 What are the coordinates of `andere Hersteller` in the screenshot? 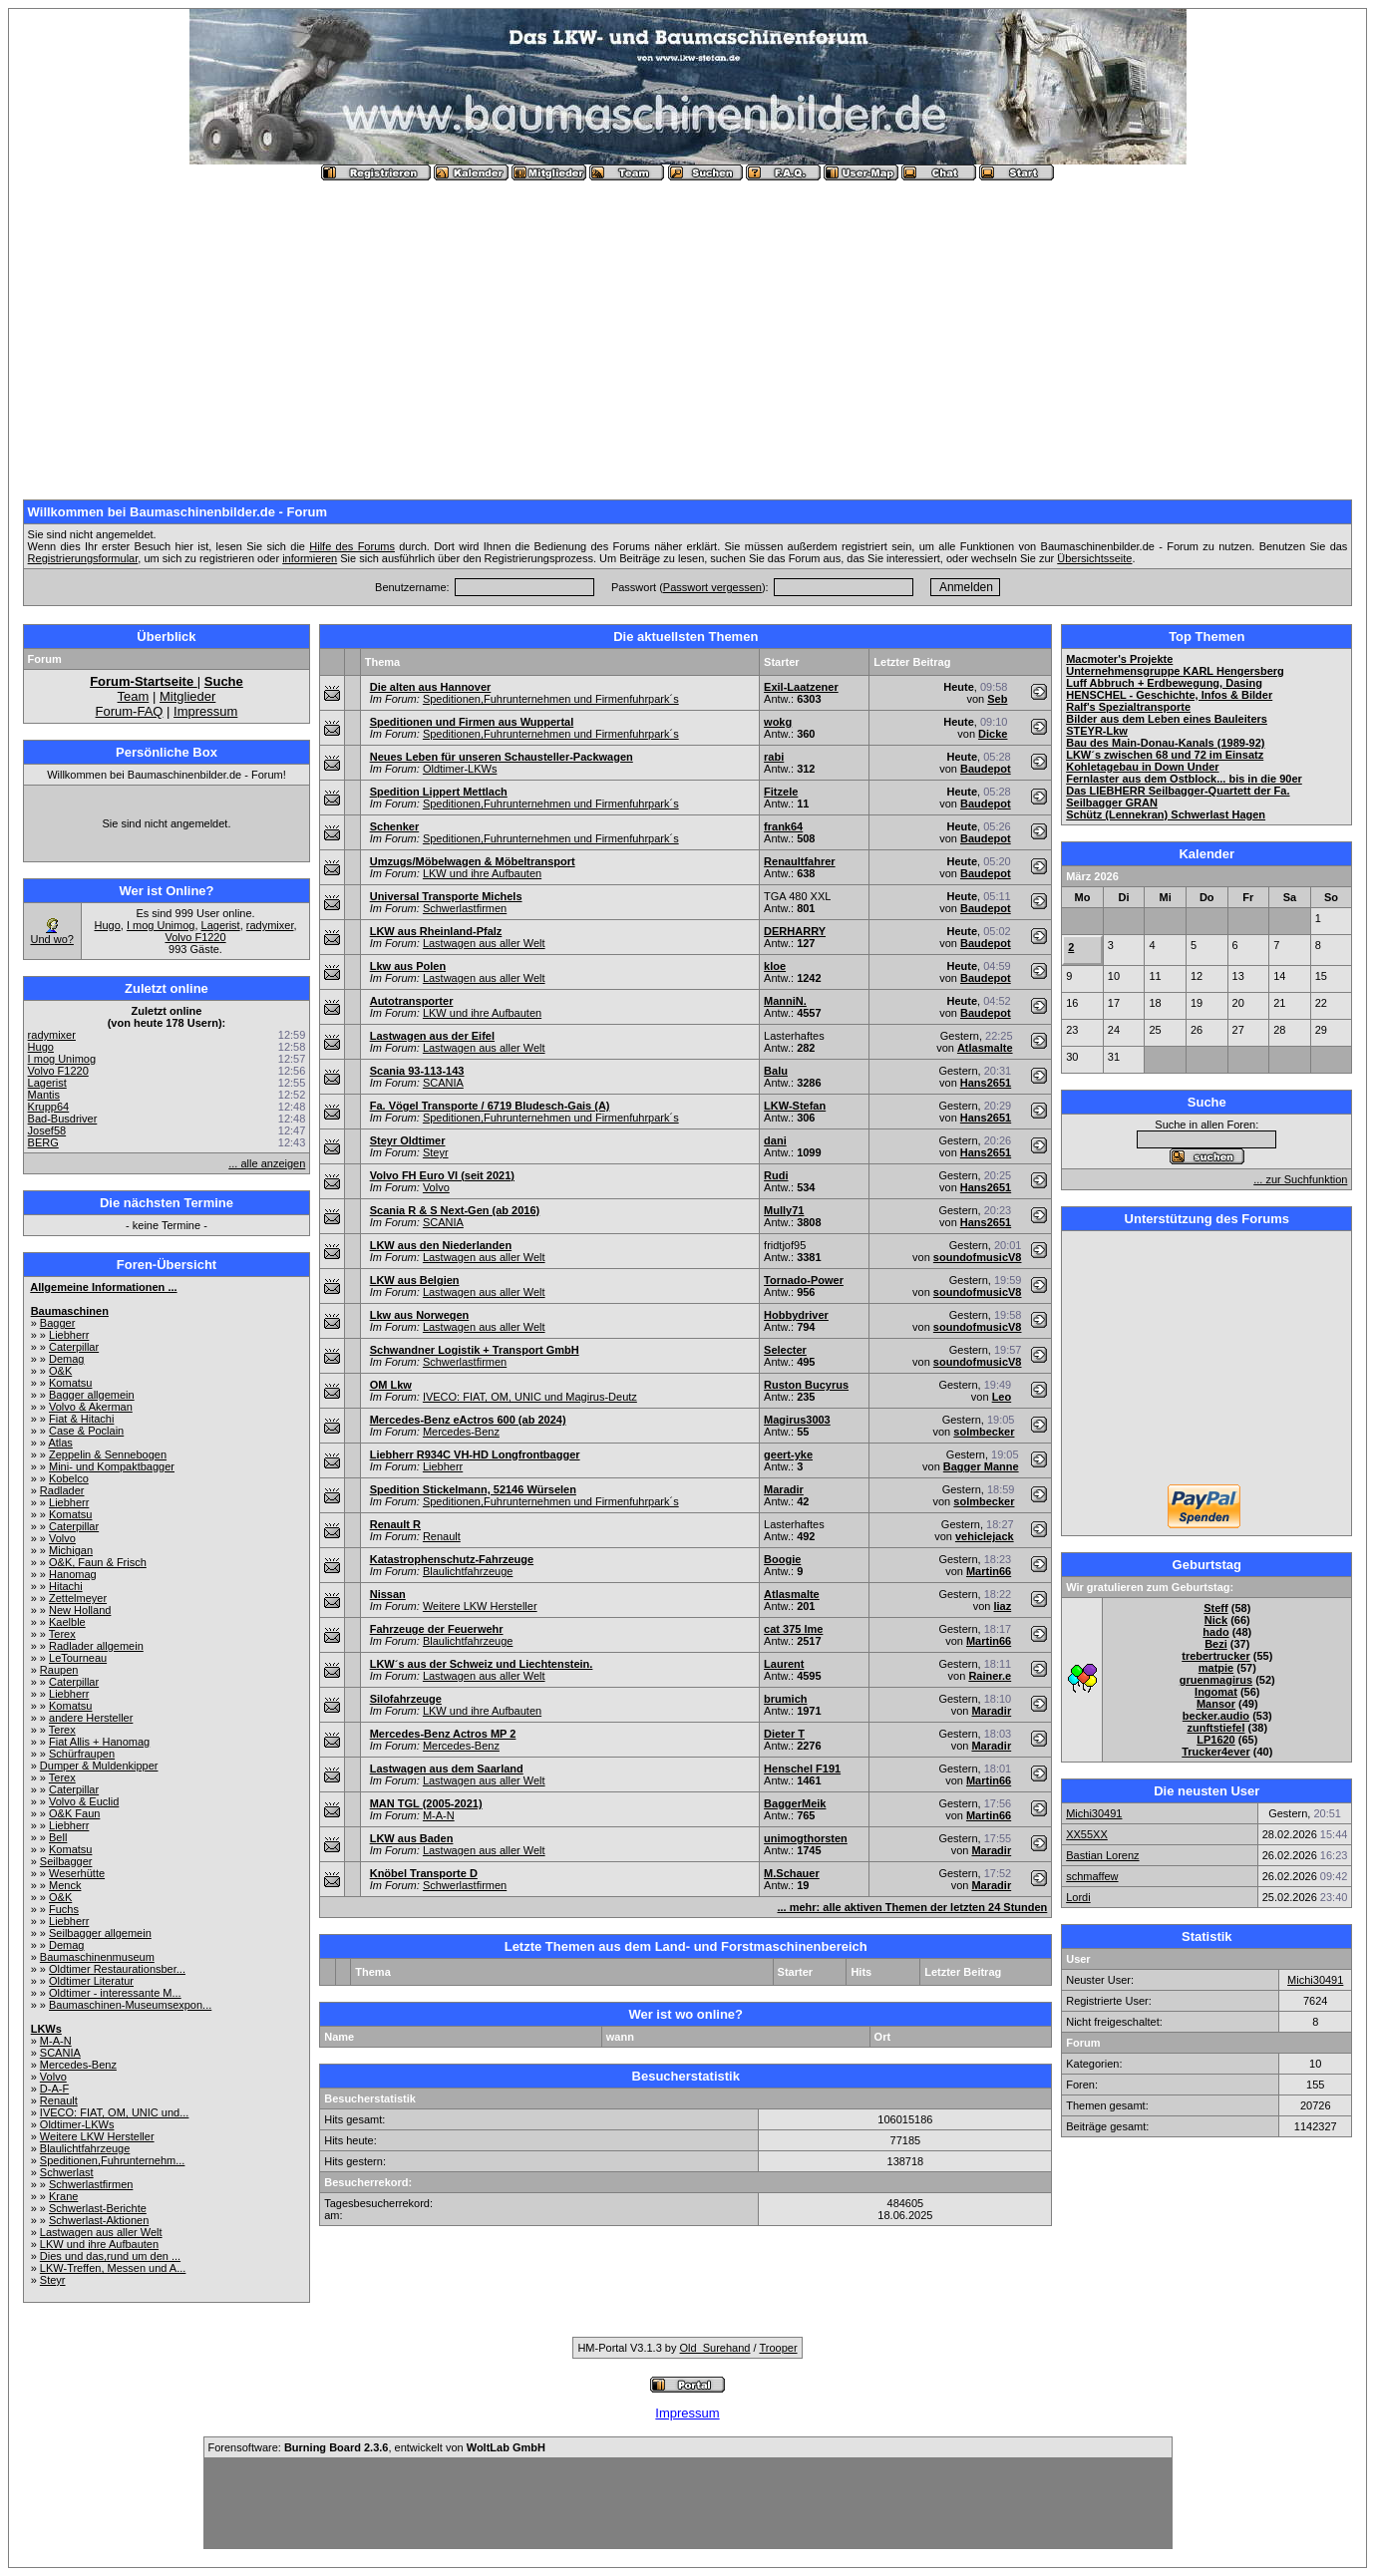 It's located at (91, 1718).